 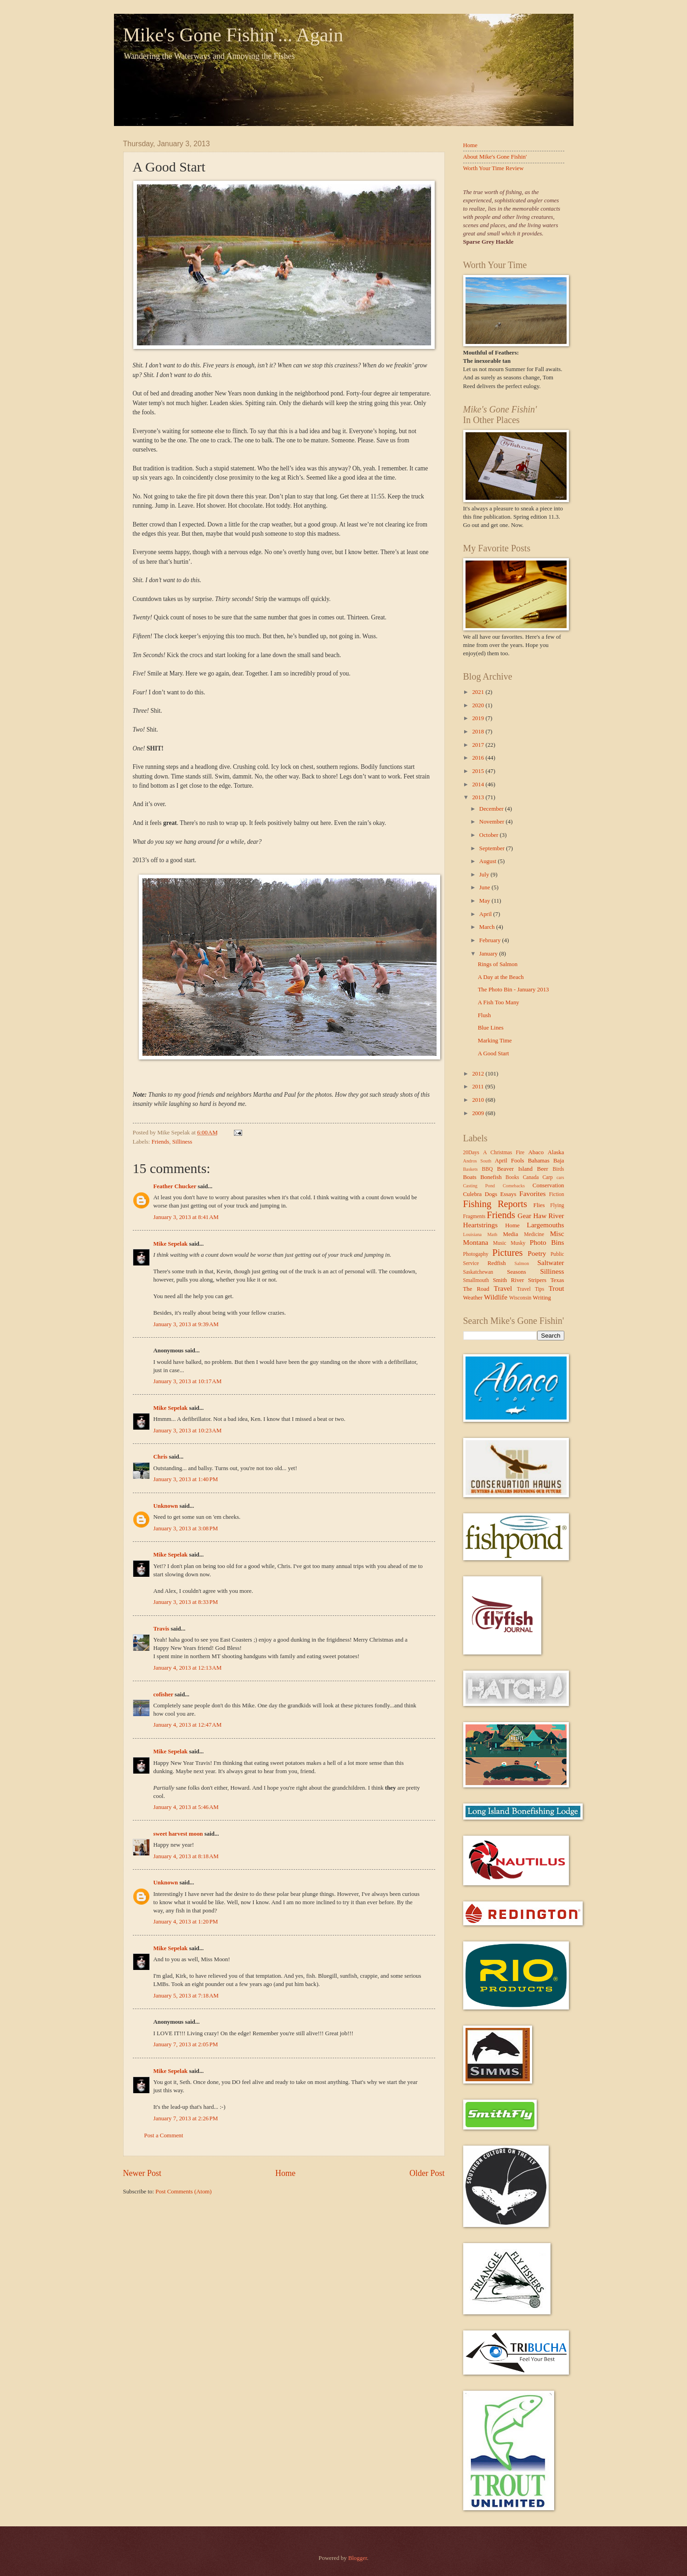 I want to click on Misc, so click(x=557, y=1233).